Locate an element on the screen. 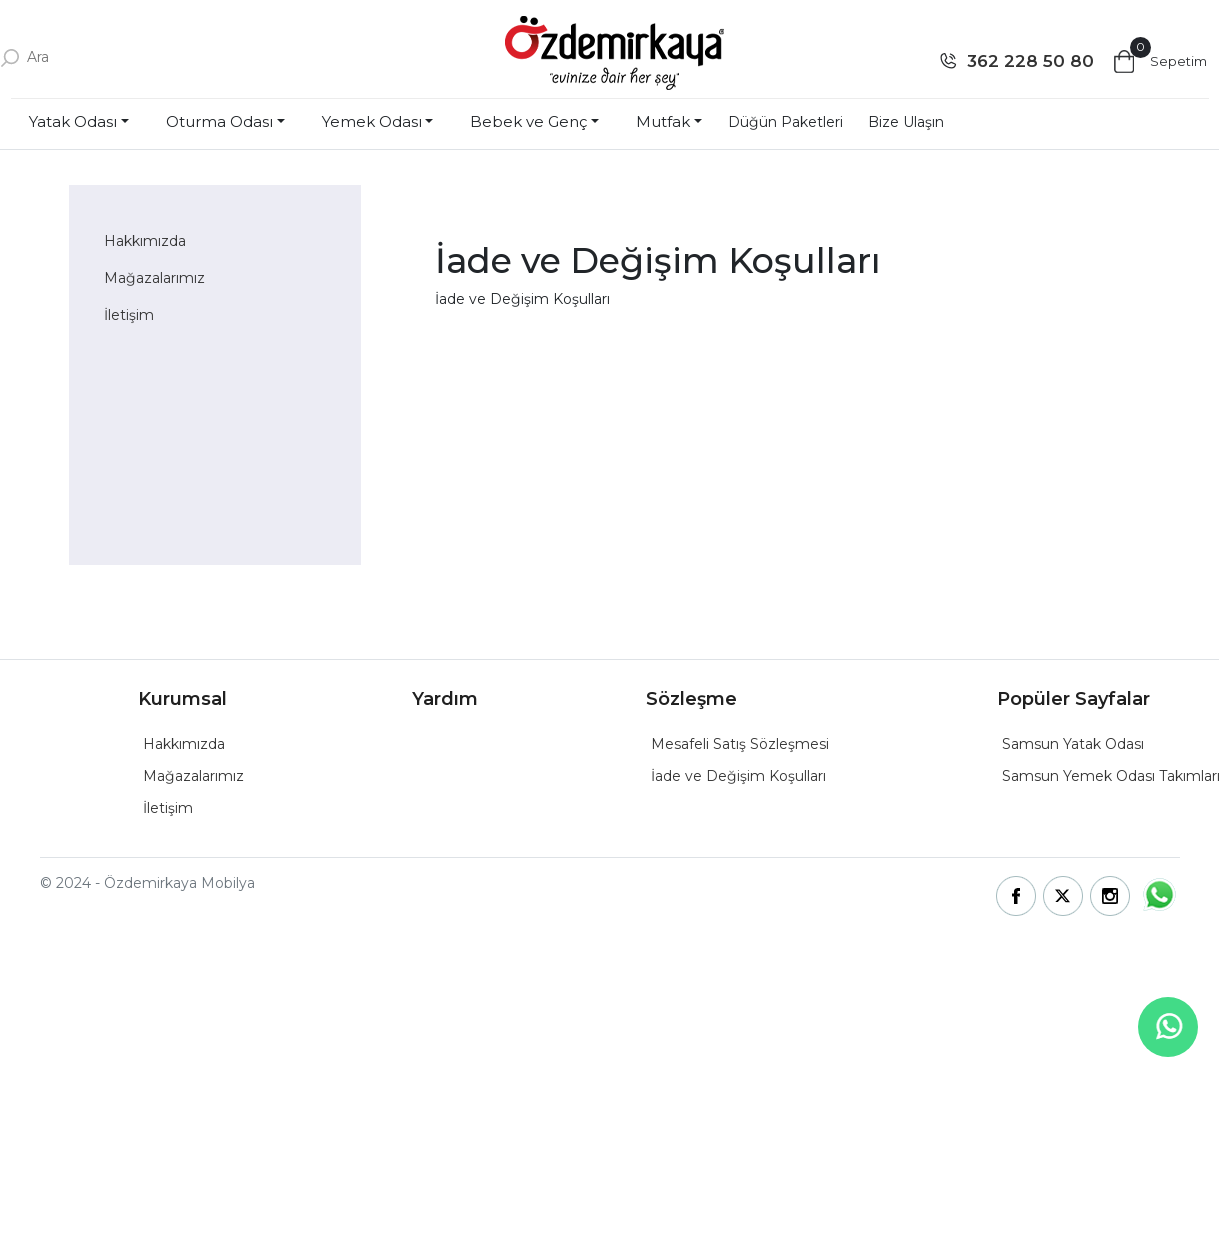  İletişim is located at coordinates (129, 315).